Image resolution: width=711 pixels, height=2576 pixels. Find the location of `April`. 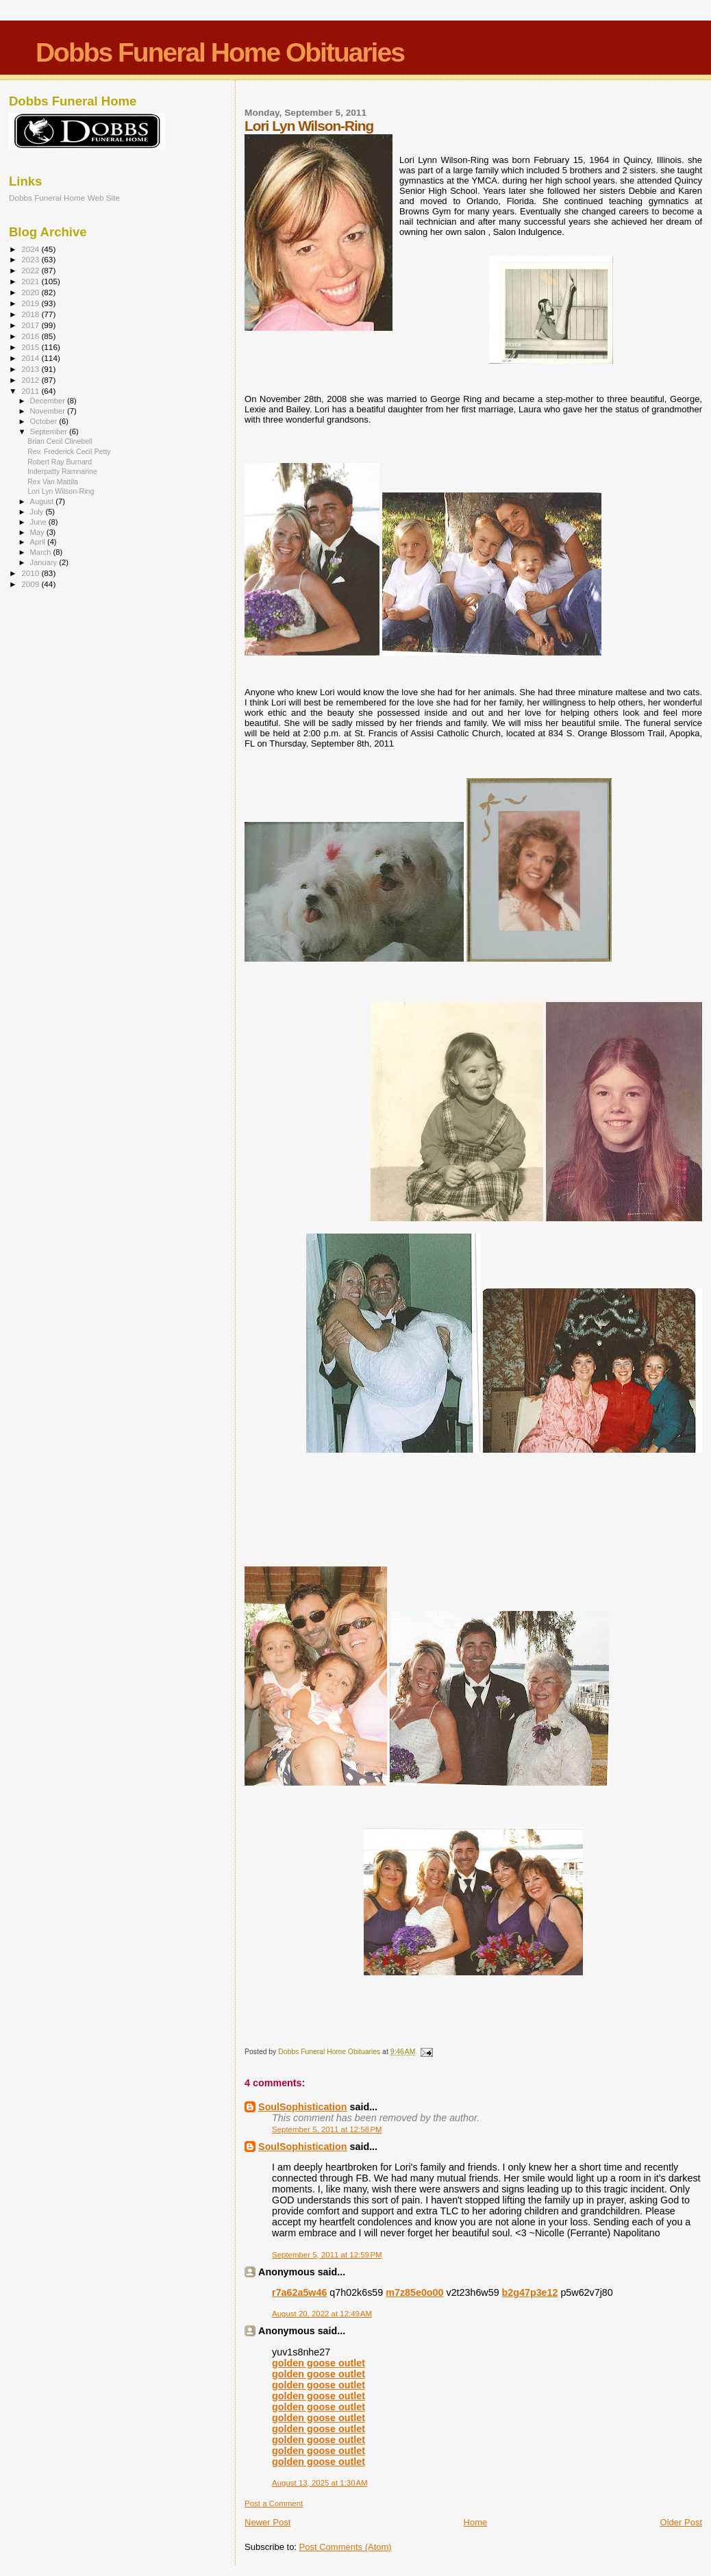

April is located at coordinates (38, 542).